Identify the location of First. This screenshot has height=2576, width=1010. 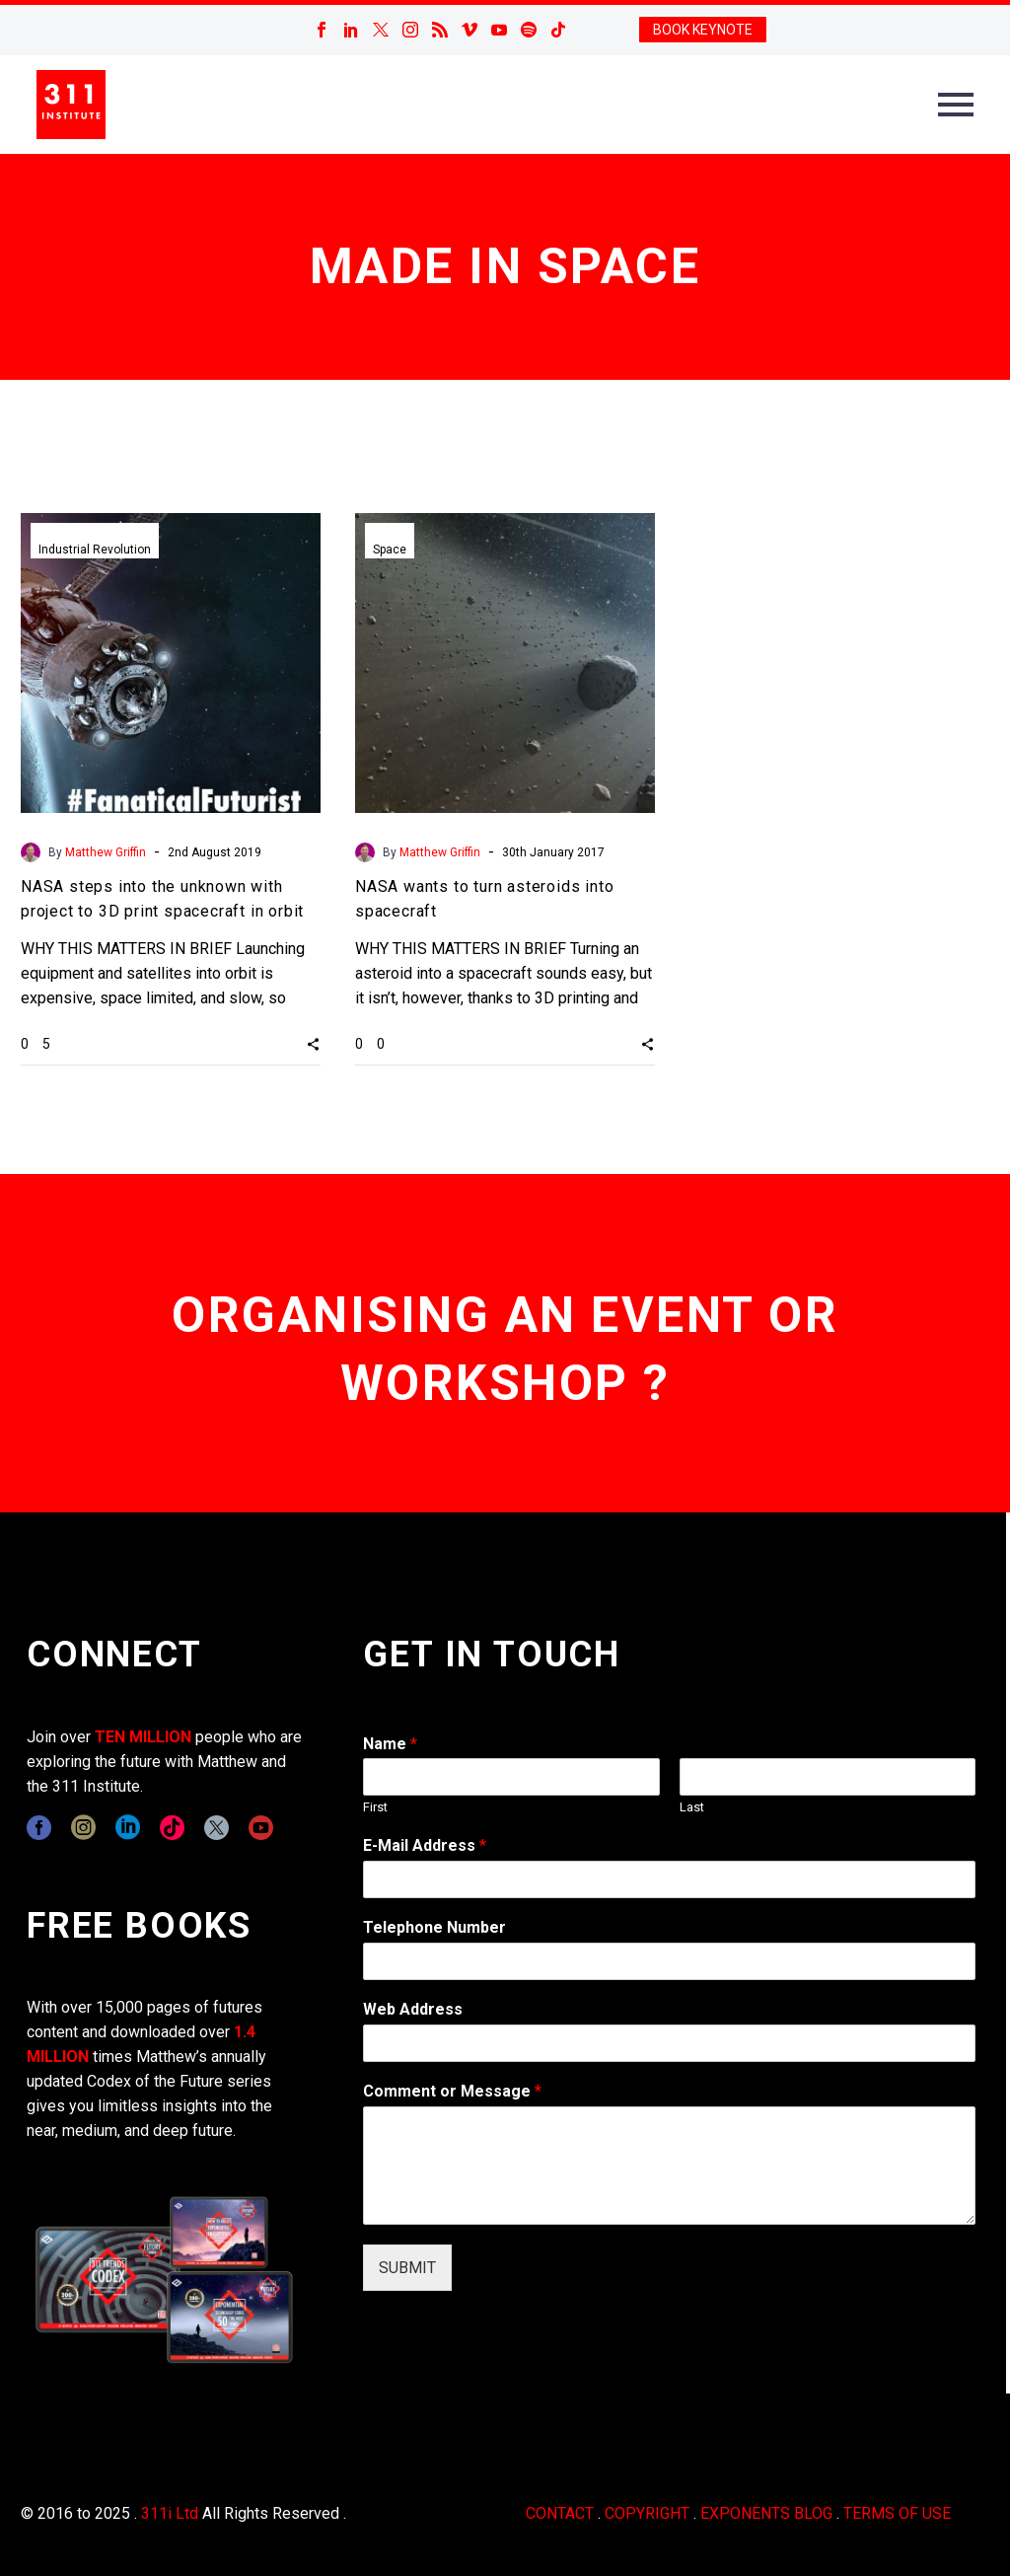
(375, 1807).